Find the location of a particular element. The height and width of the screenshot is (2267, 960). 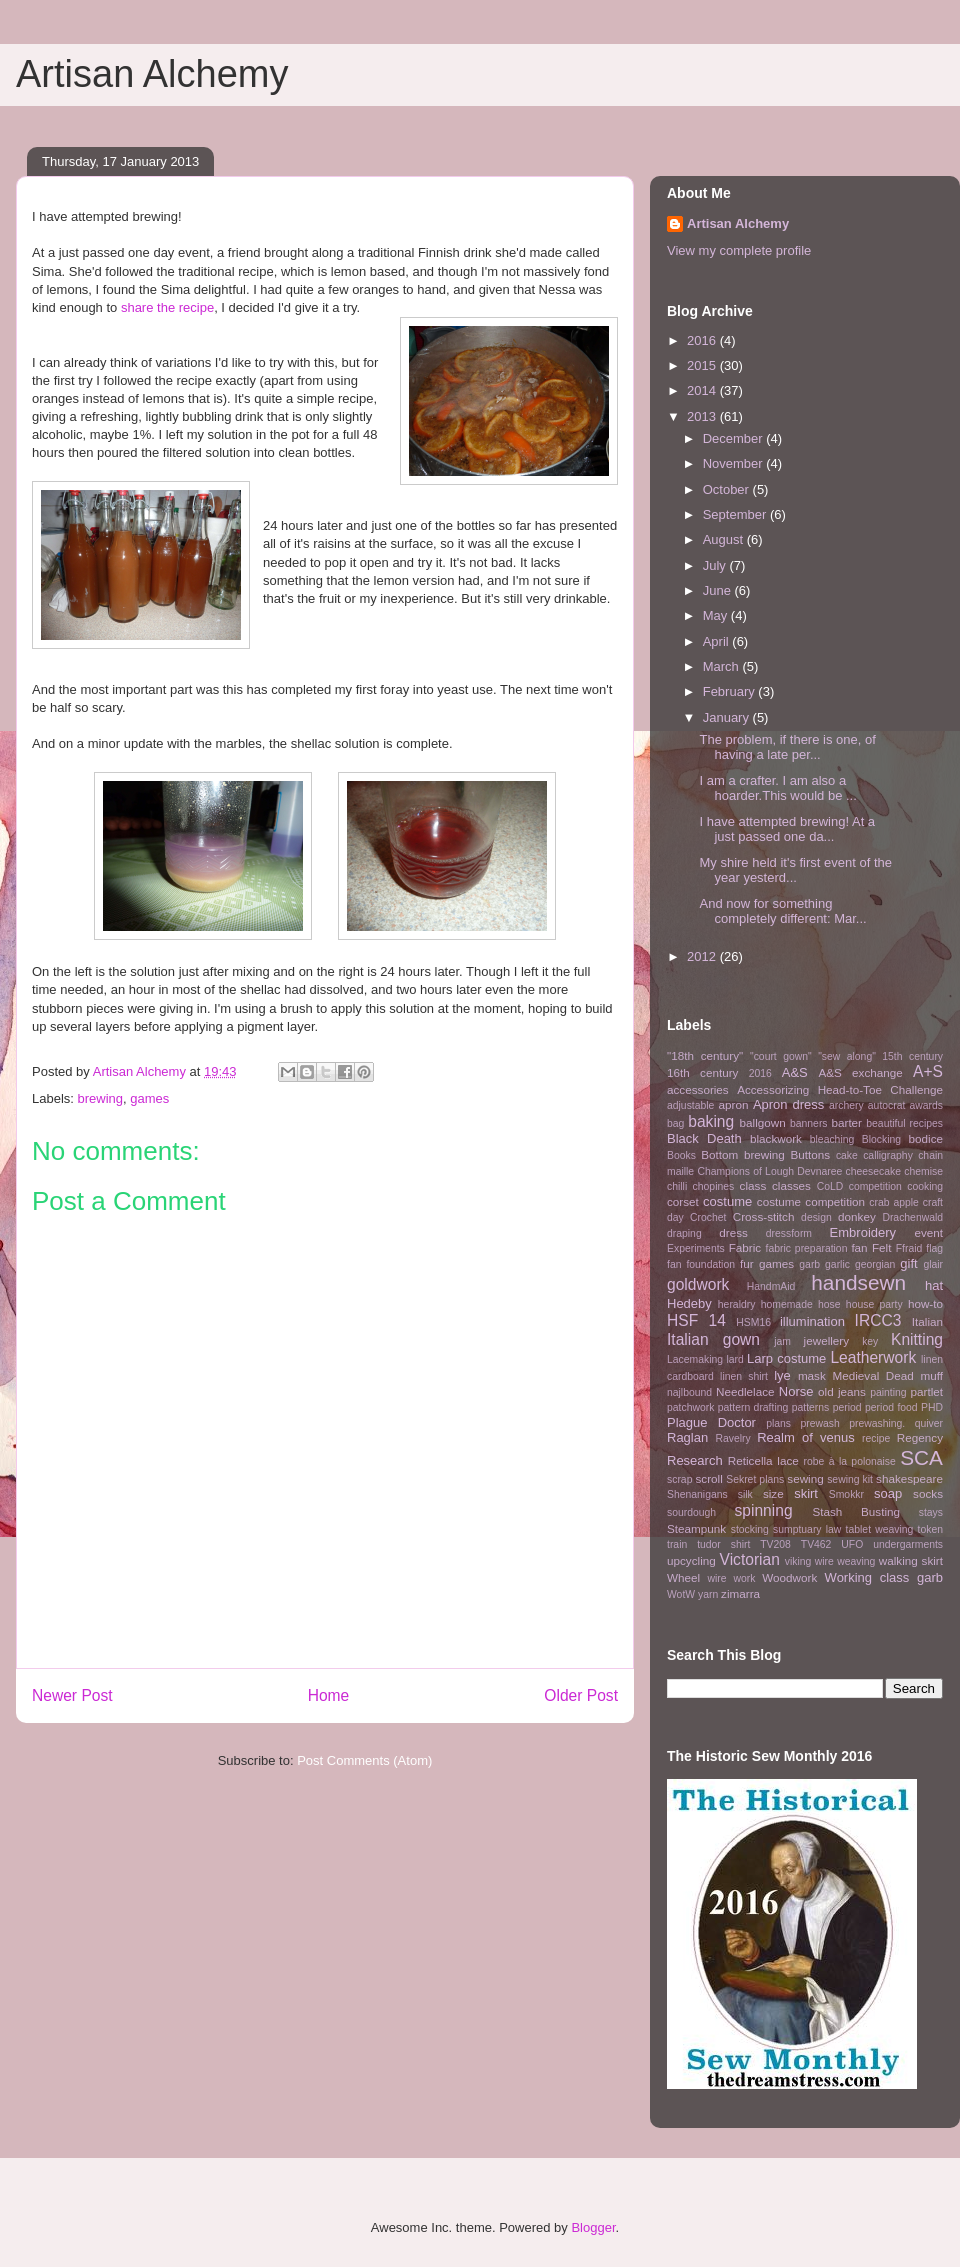

classes is located at coordinates (791, 1185).